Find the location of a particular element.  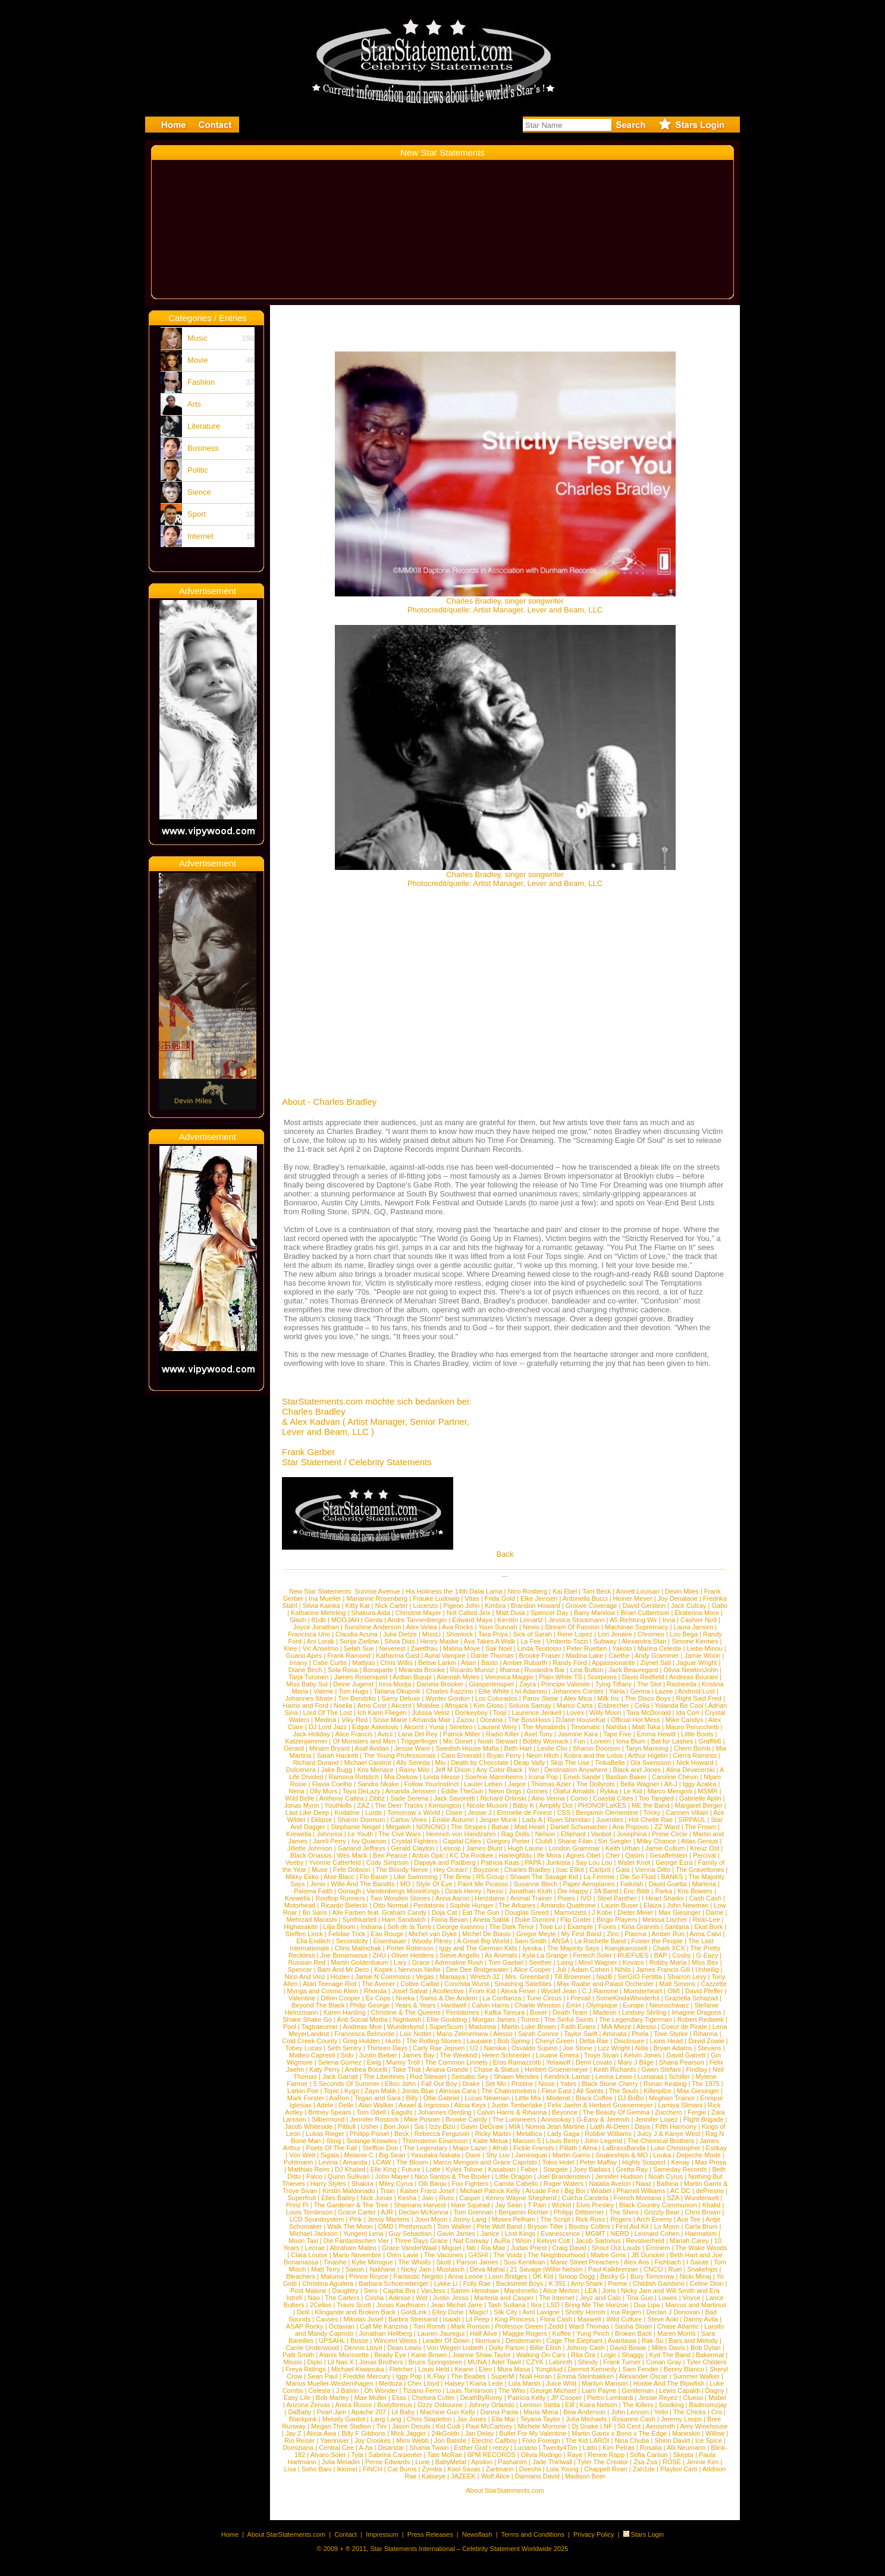

Like Swimming is located at coordinates (416, 1876).